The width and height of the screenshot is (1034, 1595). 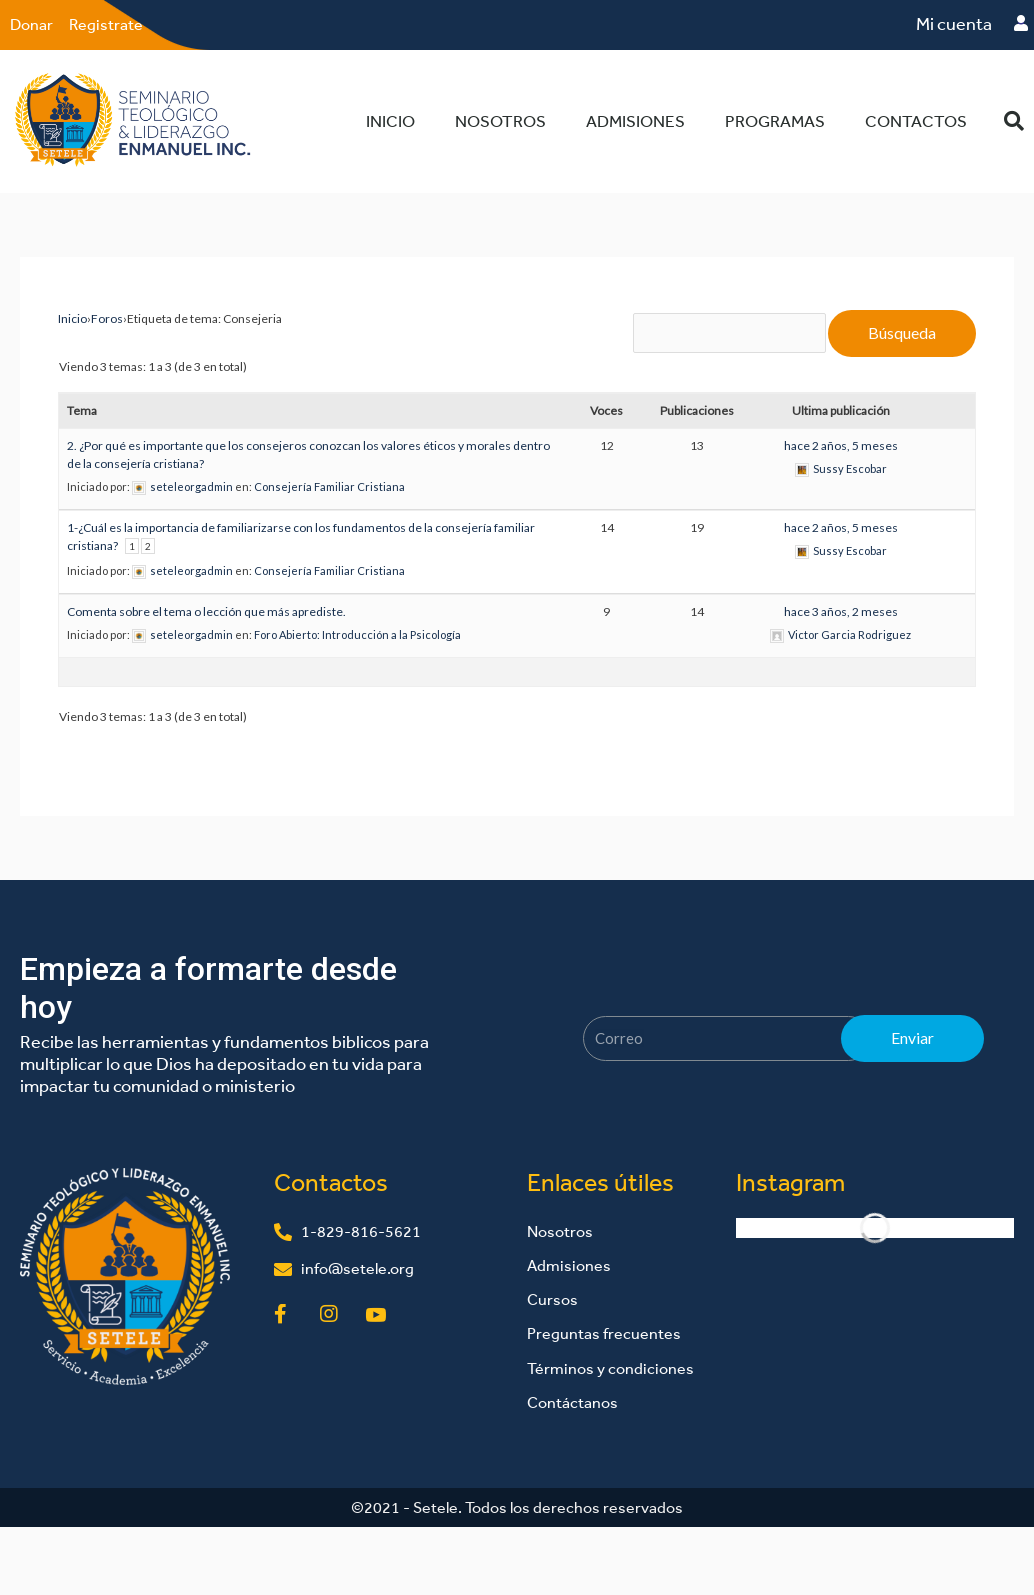 I want to click on Admisiones, so click(x=635, y=121).